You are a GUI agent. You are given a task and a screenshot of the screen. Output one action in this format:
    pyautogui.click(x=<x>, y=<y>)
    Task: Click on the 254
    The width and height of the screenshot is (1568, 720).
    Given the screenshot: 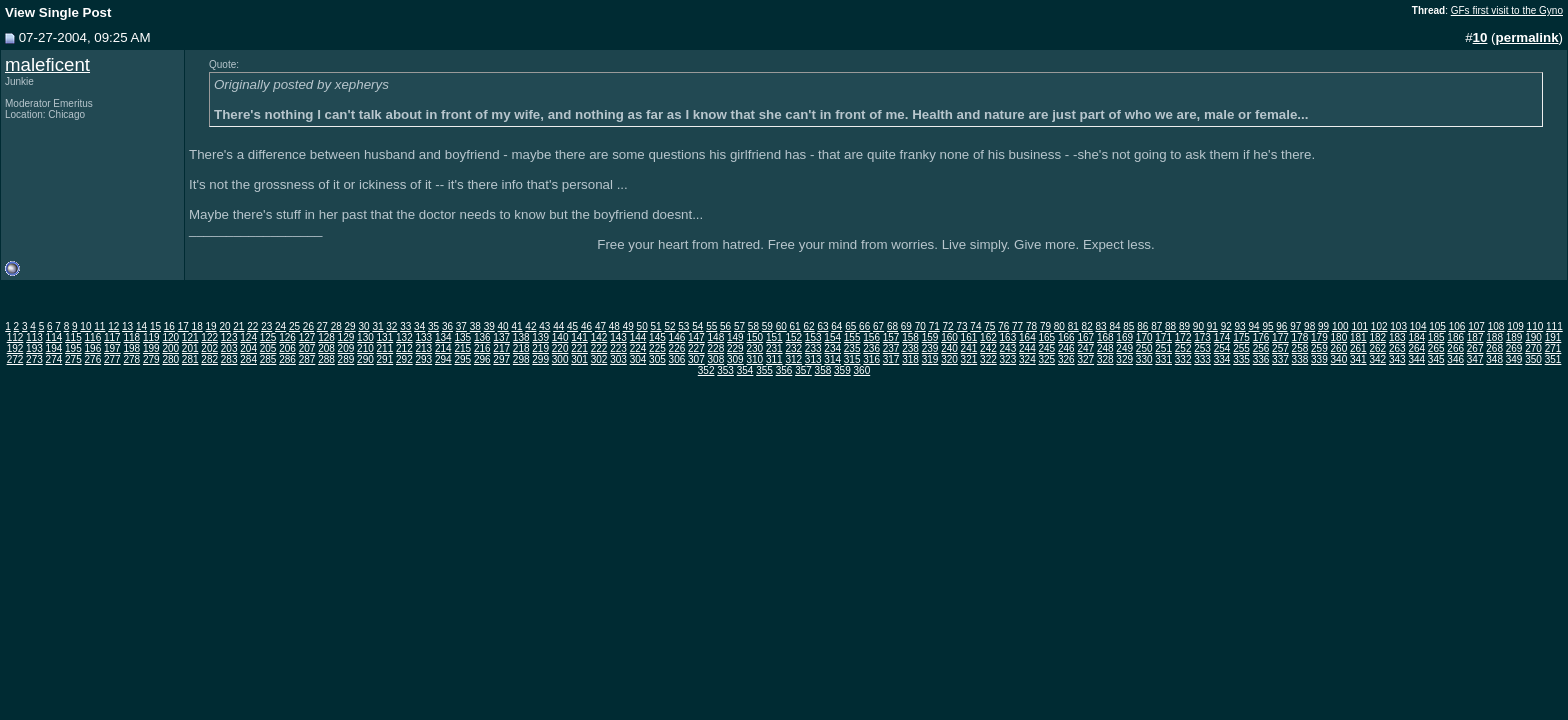 What is the action you would take?
    pyautogui.click(x=1222, y=348)
    